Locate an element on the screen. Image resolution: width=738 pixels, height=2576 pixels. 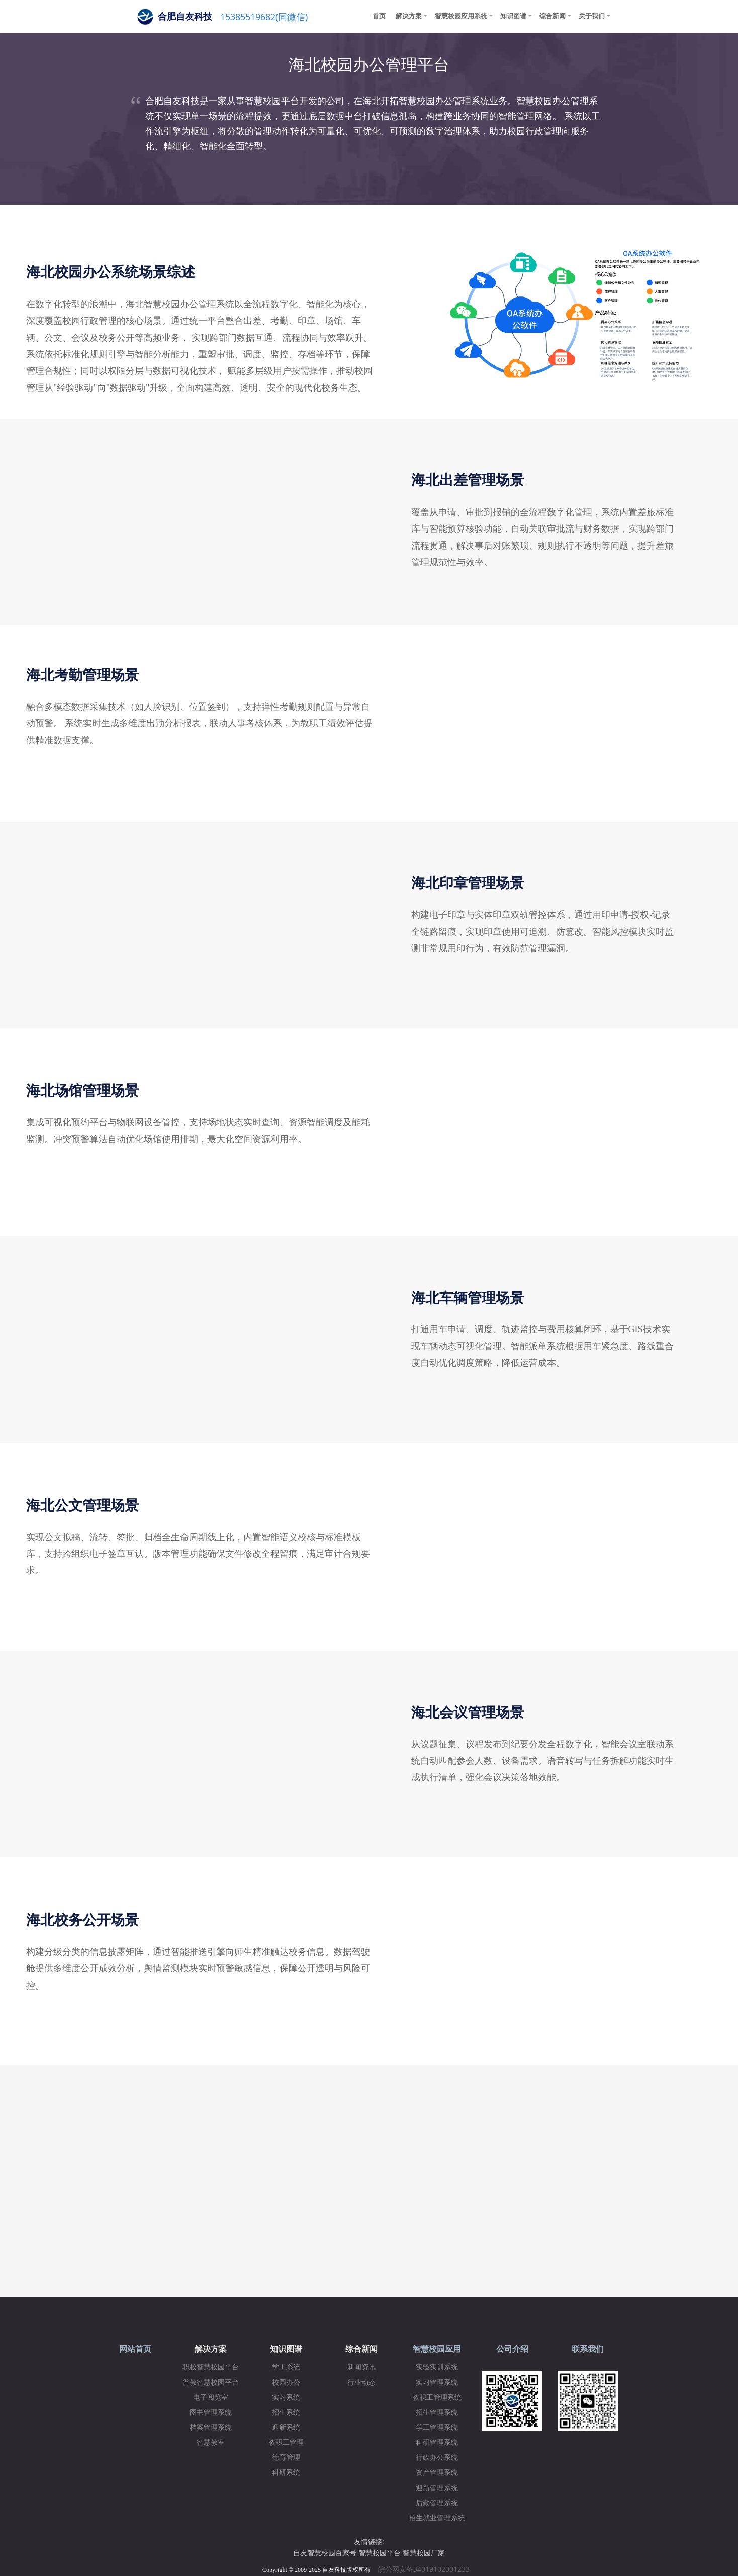
智慧教室 is located at coordinates (211, 2442).